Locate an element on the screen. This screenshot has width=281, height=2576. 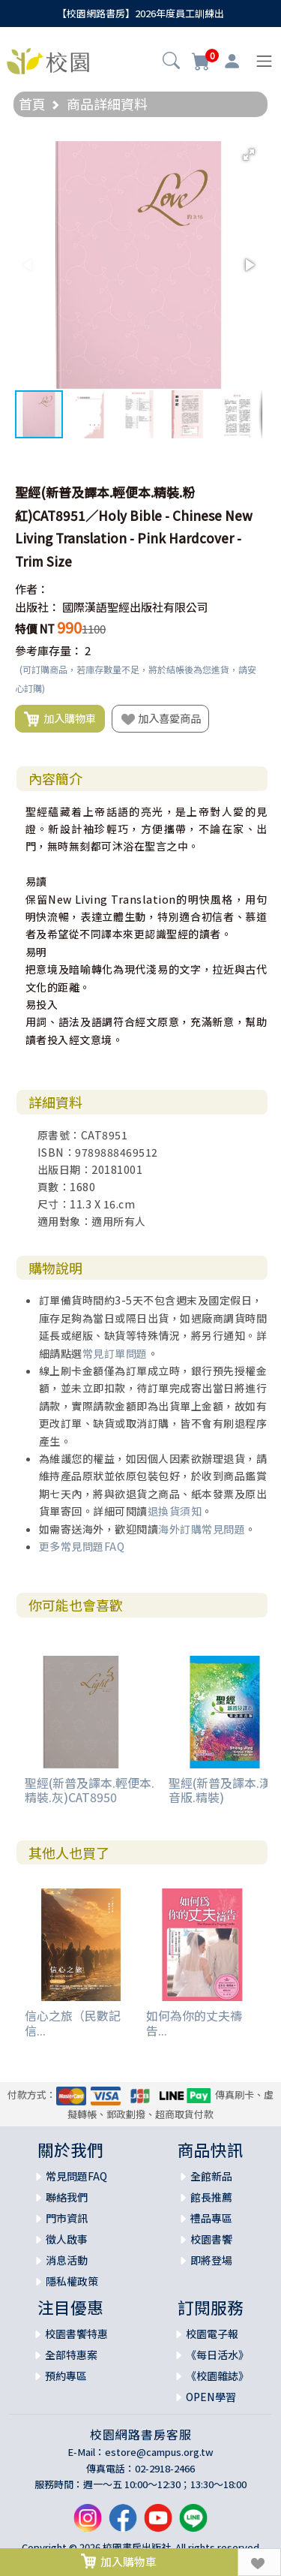
門市資訊 is located at coordinates (67, 2217).